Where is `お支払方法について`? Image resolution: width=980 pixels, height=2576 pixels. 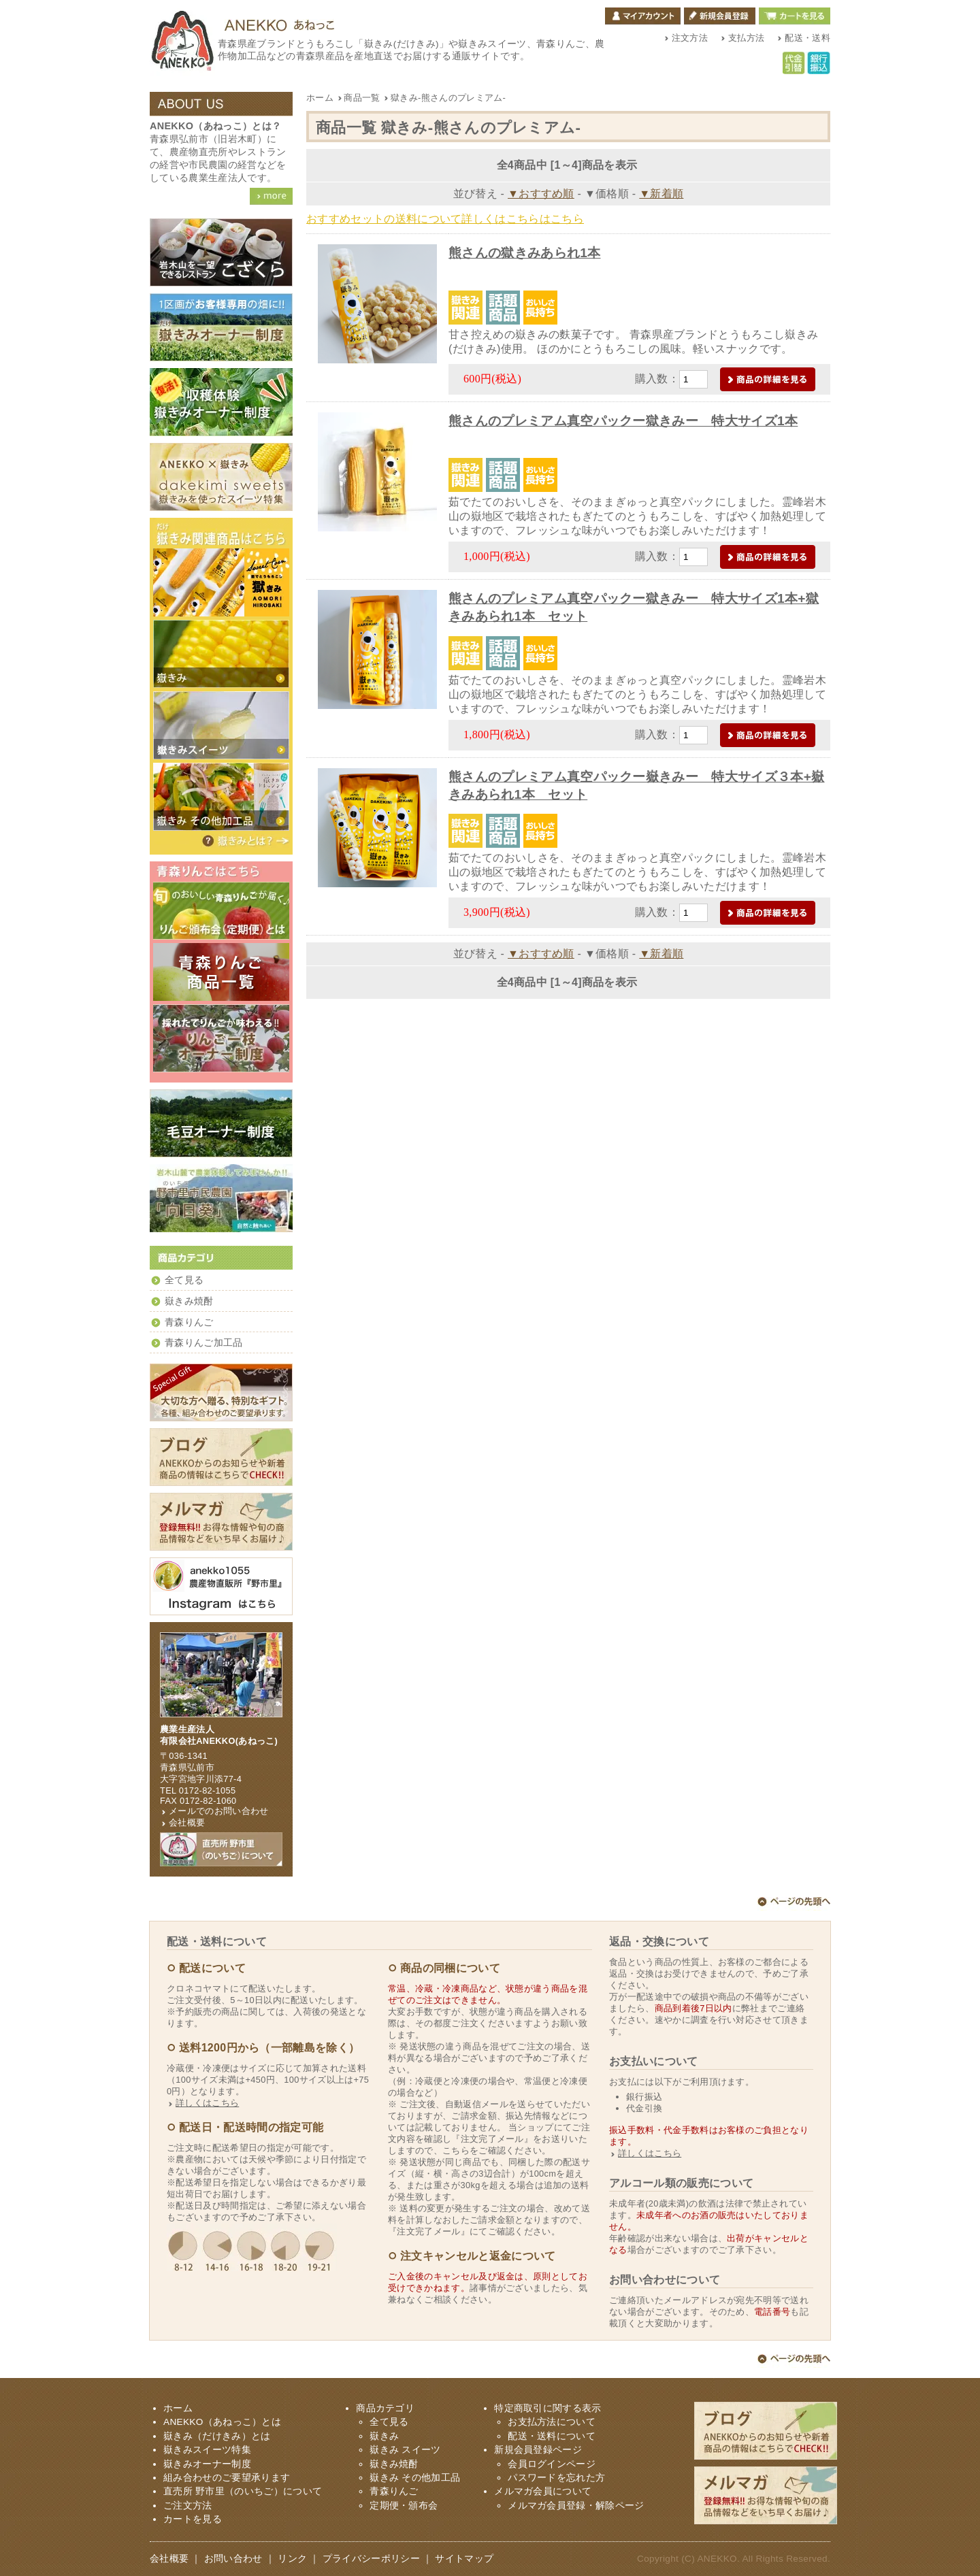 お支払方法について is located at coordinates (551, 2422).